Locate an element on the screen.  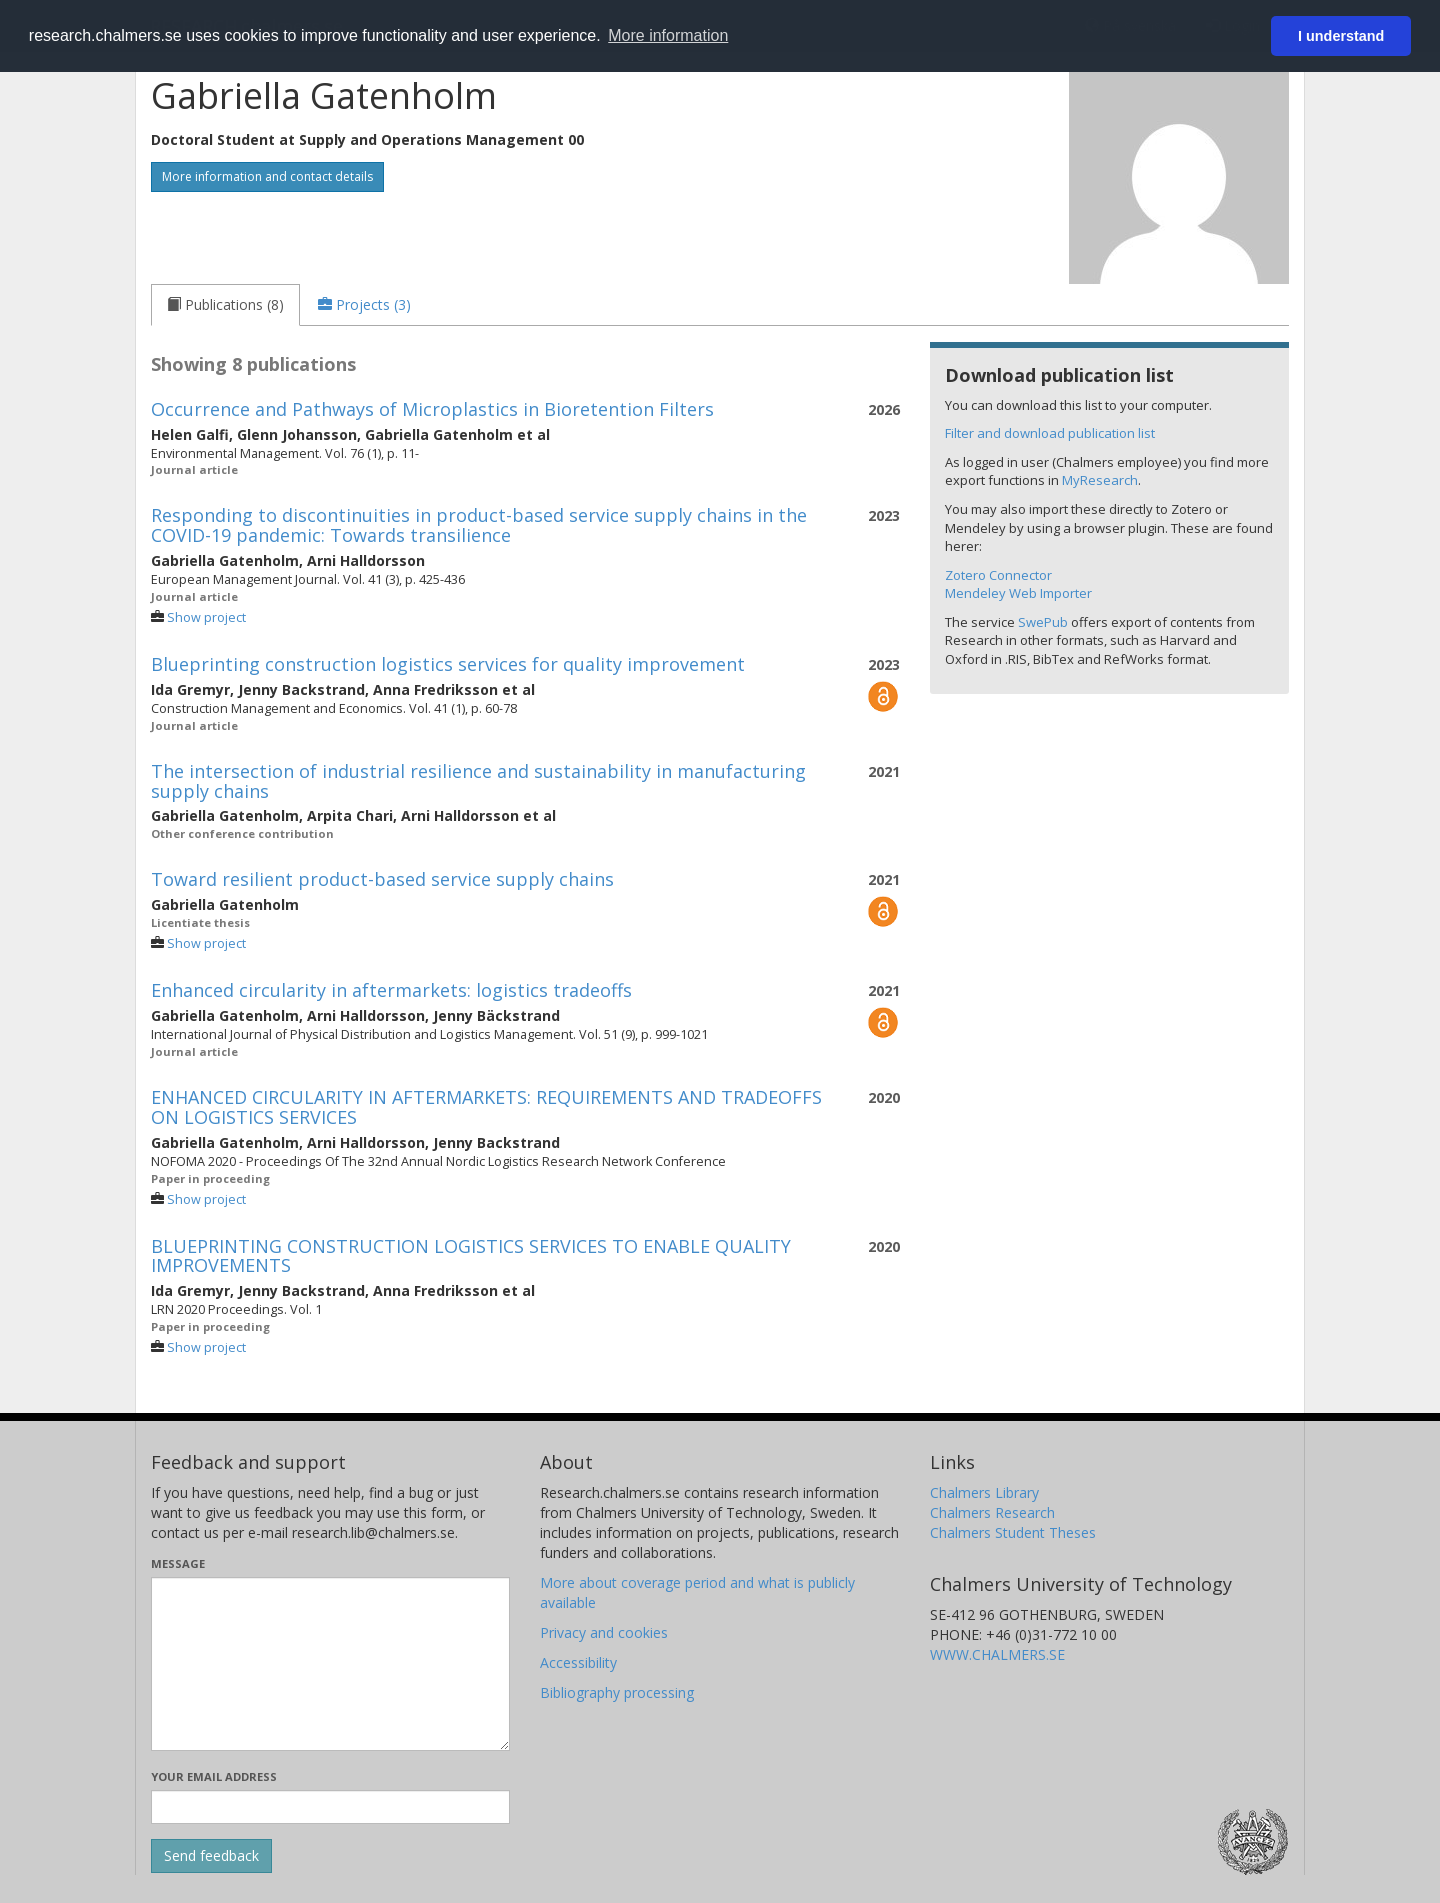
Responding to discontinuities in product-based service supply chains in the COVID-19 pandemic: Towards transilience is located at coordinates (479, 525).